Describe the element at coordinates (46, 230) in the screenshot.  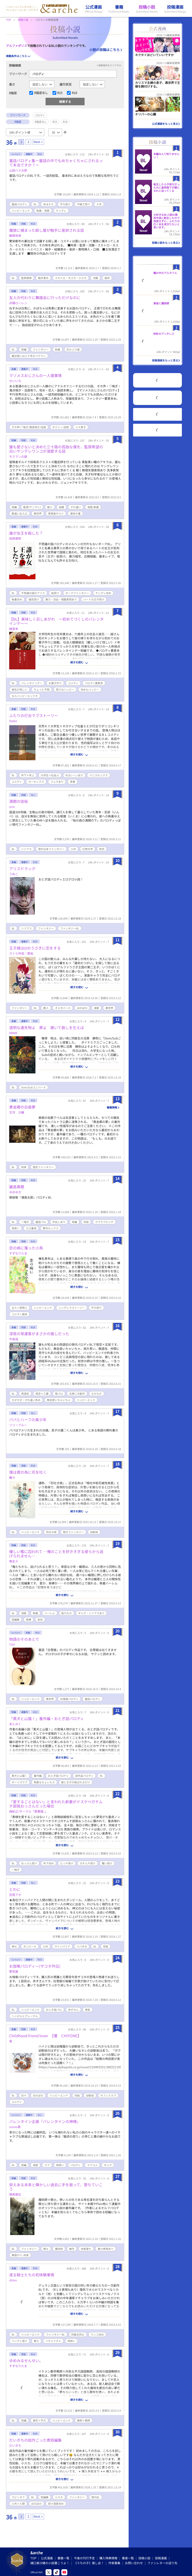
I see `魔族に捕まった殺し屋が触手に産卵される話` at that location.